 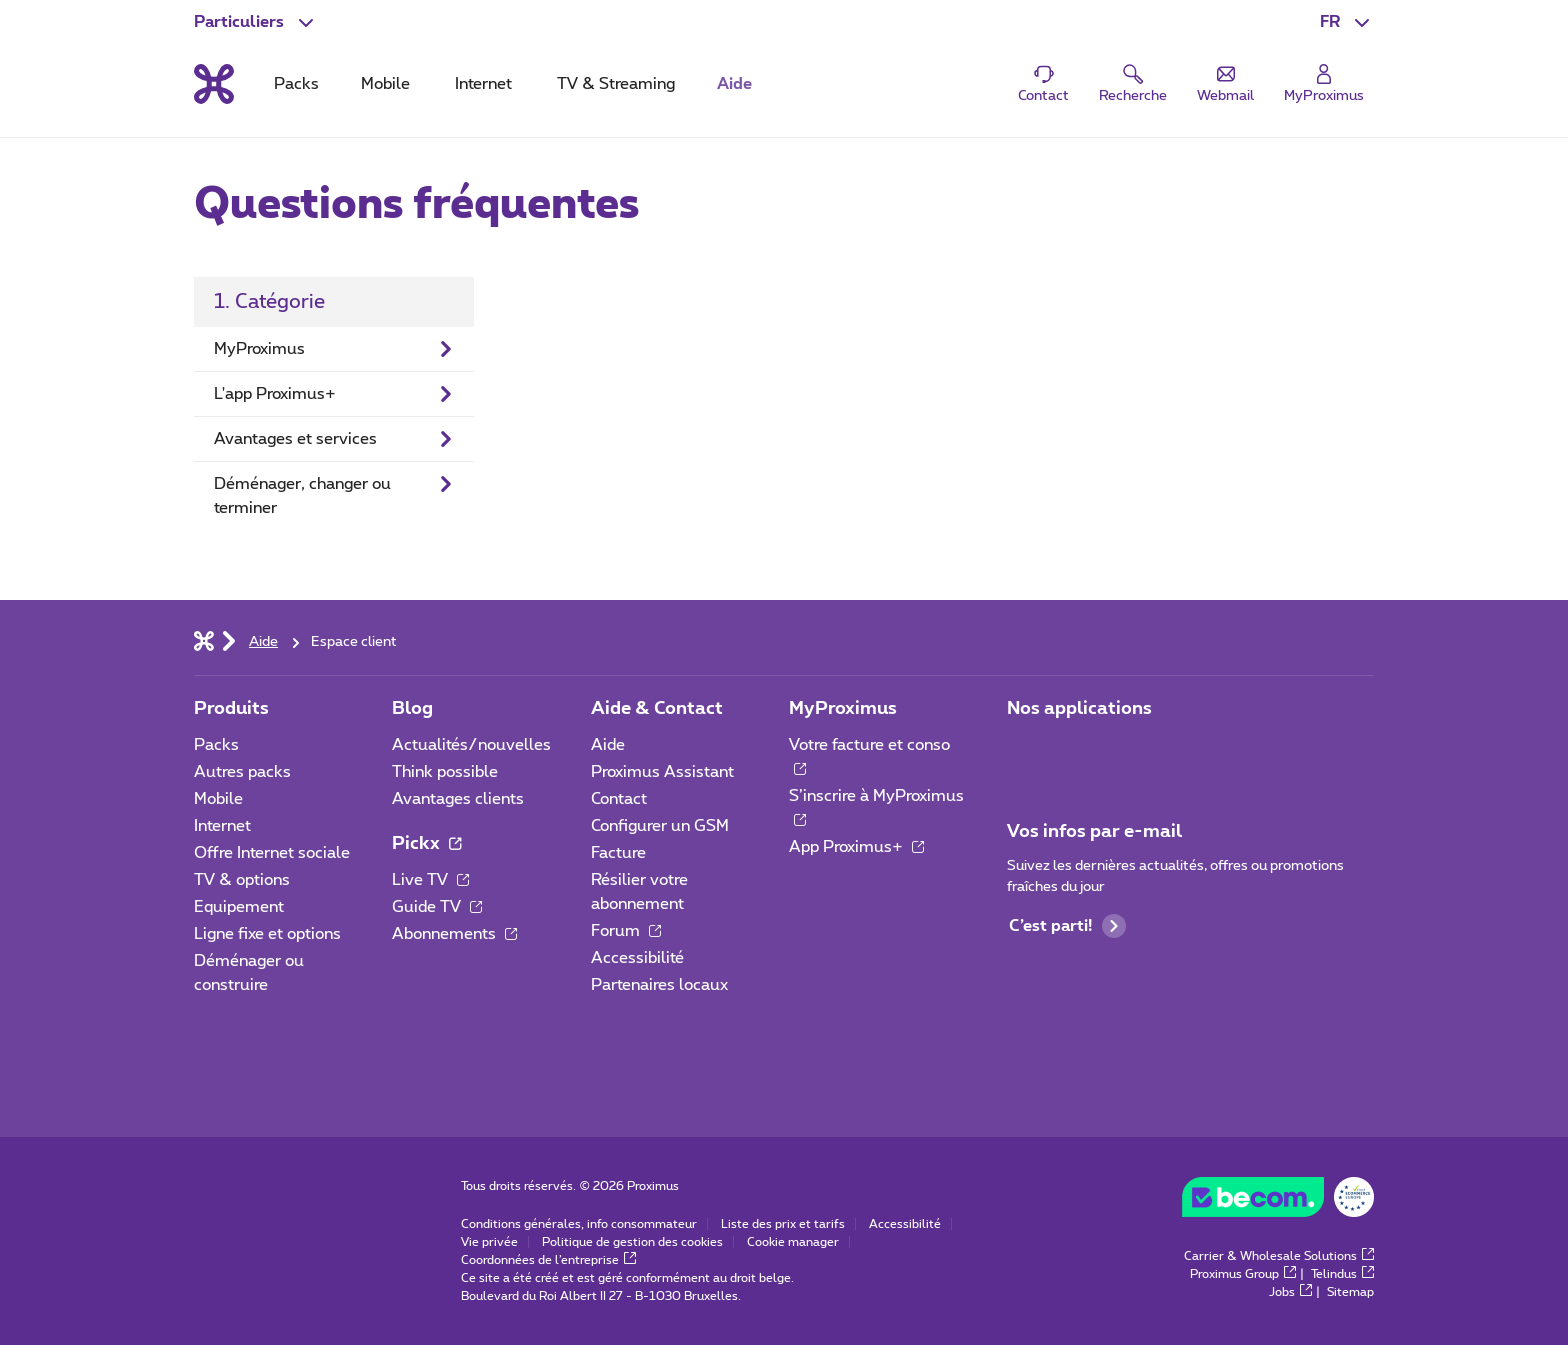 I want to click on Actualités/nouvelles, so click(x=471, y=745).